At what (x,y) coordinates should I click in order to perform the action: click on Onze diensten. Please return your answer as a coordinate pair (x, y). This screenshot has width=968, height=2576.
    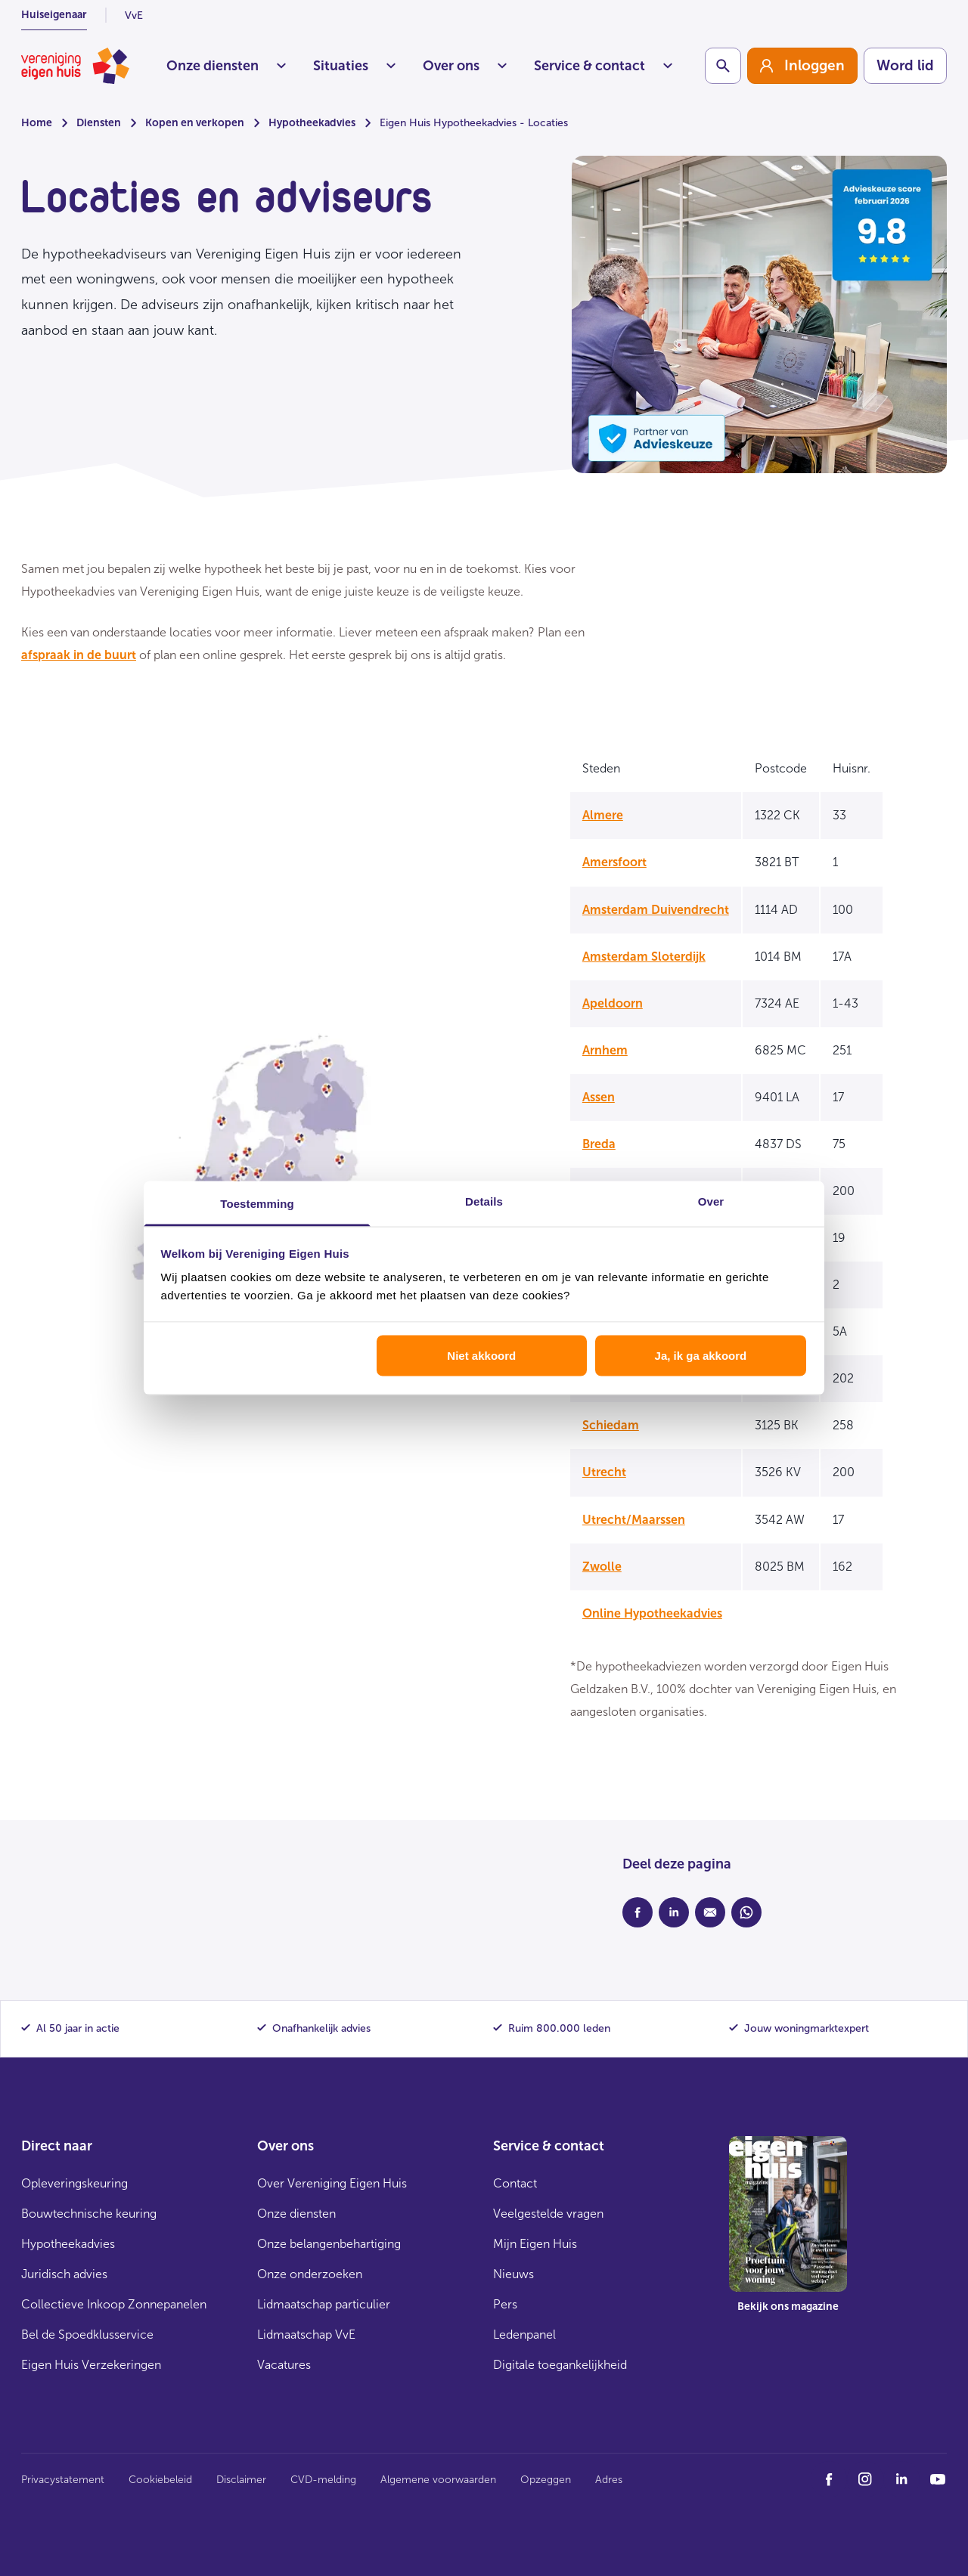
    Looking at the image, I should click on (226, 65).